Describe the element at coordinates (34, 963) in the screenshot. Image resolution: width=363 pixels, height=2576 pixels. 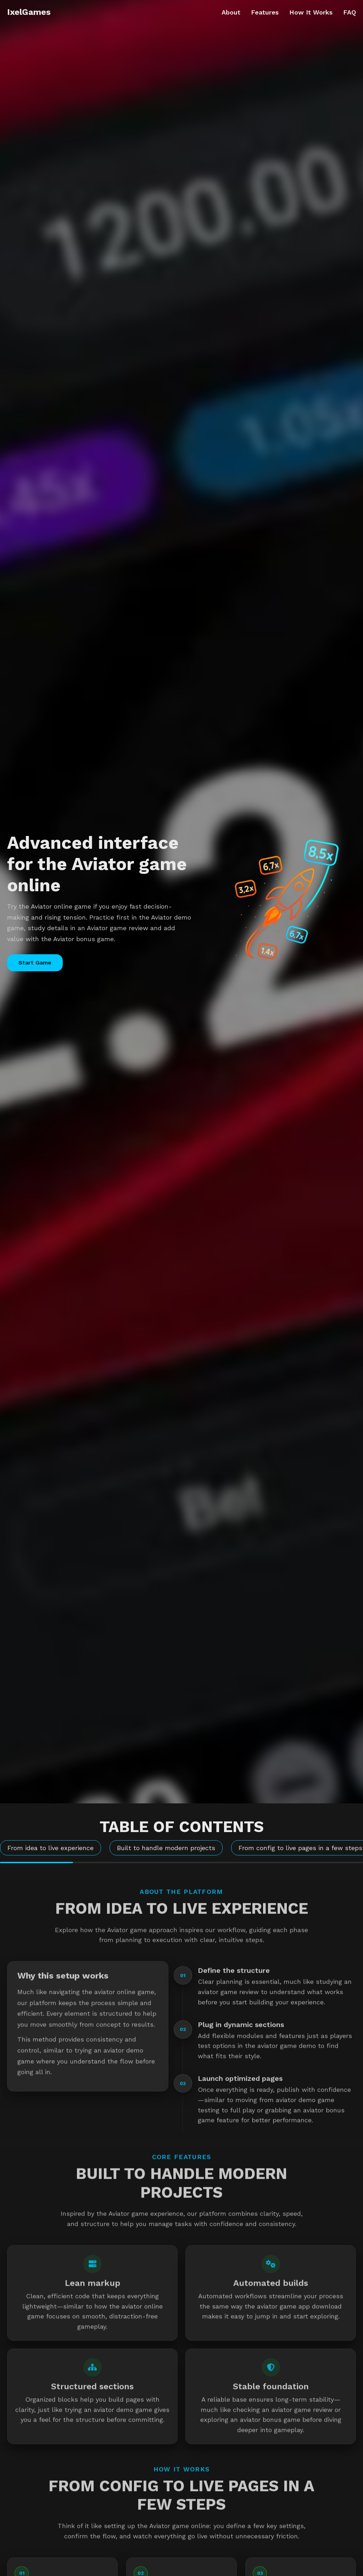
I see `Start Game` at that location.